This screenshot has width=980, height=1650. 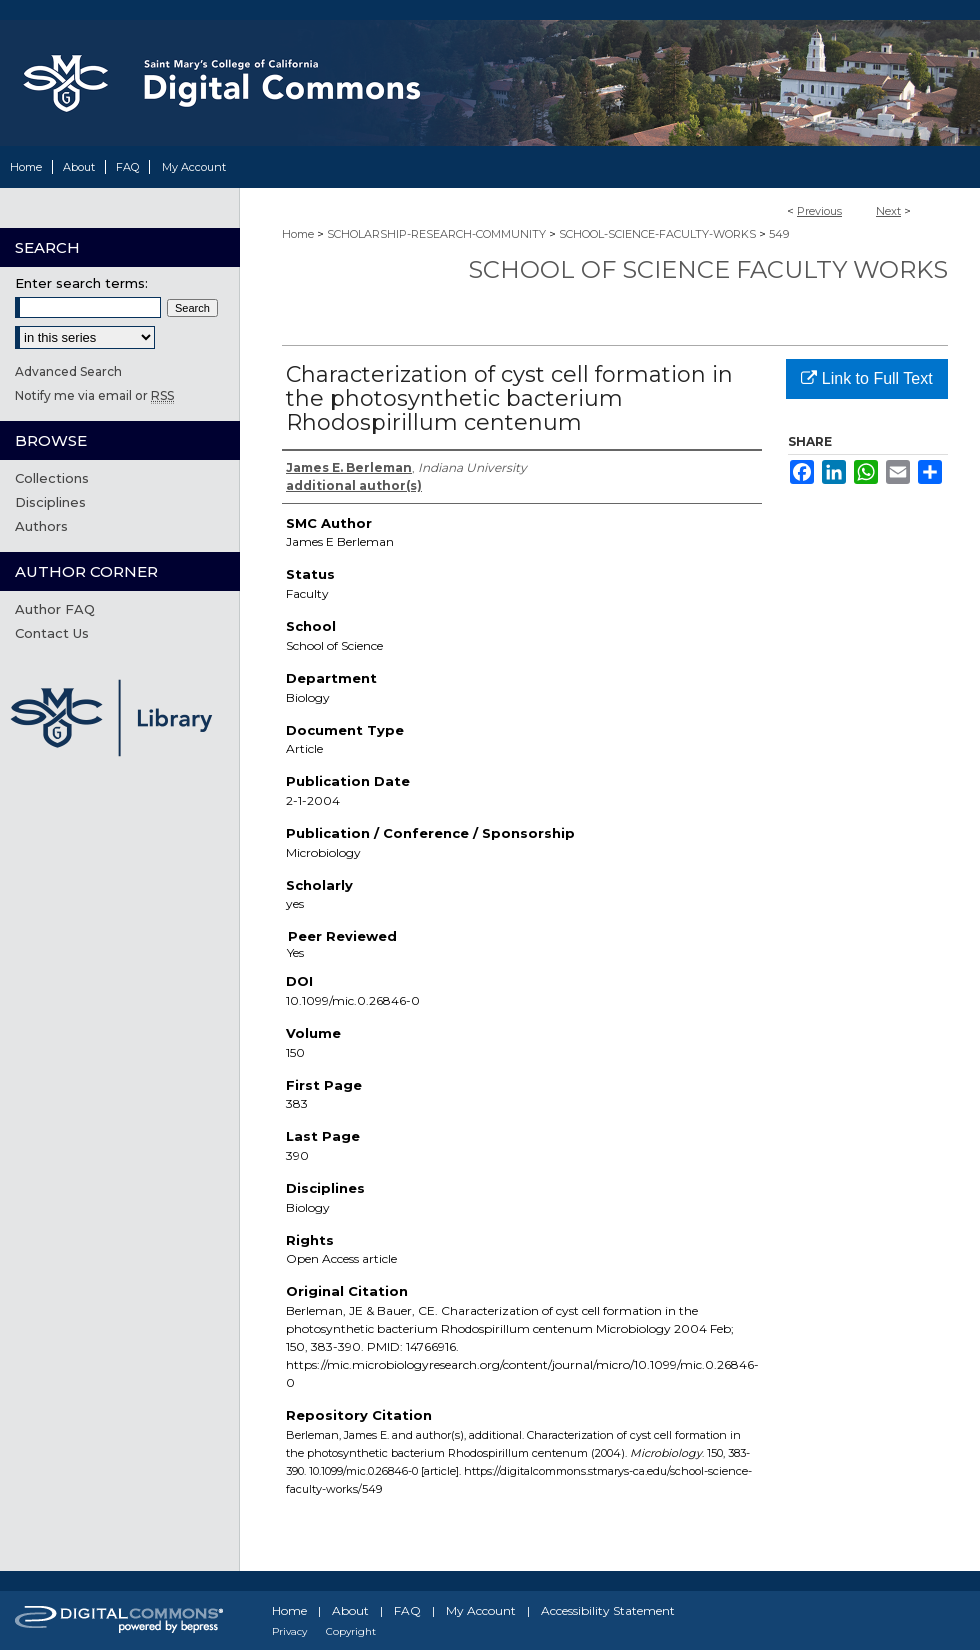 What do you see at coordinates (52, 633) in the screenshot?
I see `Contact Us` at bounding box center [52, 633].